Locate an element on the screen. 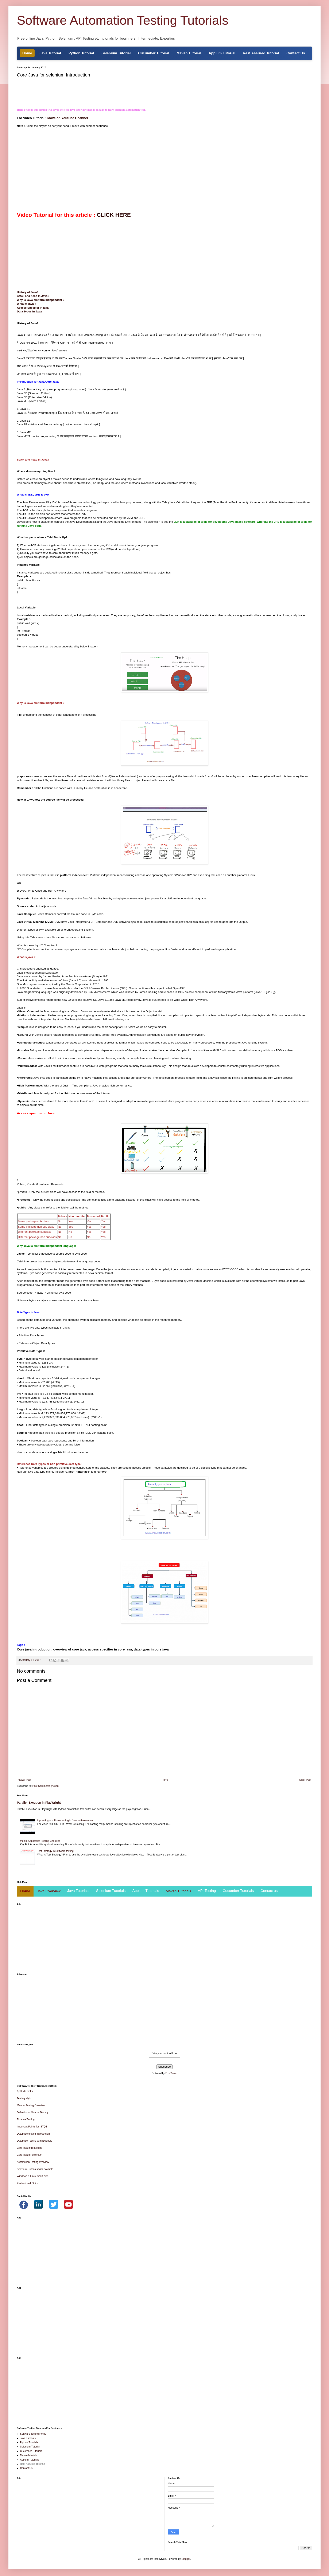 This screenshot has width=329, height=2576. Why is Java platform independent ? is located at coordinates (41, 299).